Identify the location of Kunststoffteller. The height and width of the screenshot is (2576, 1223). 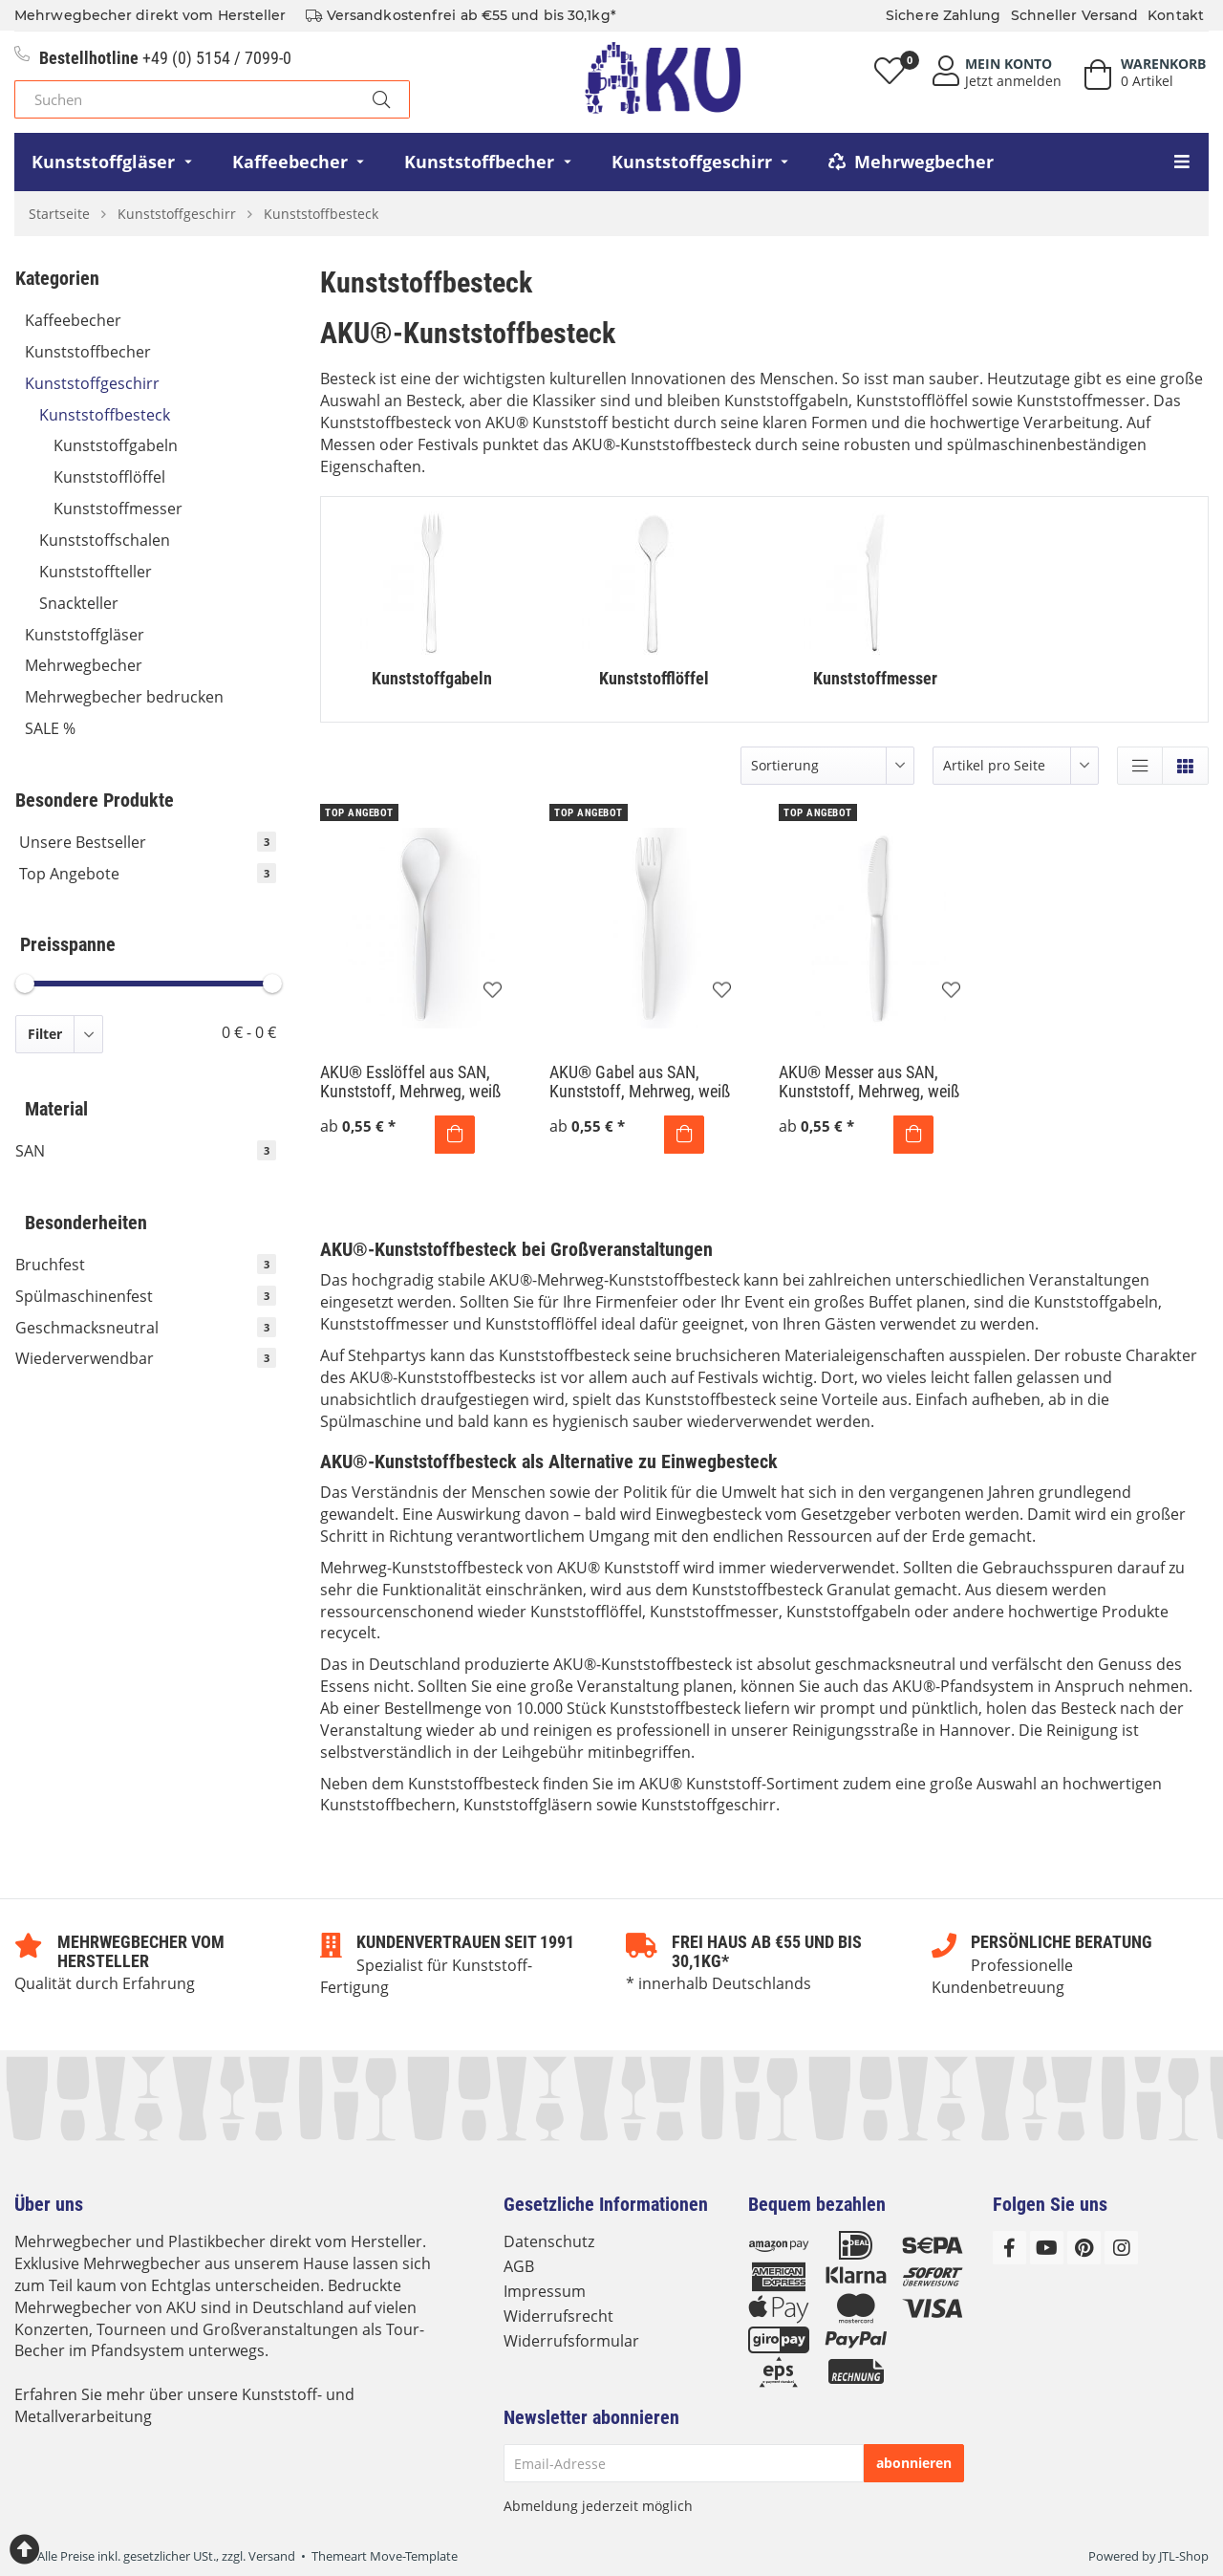
(157, 571).